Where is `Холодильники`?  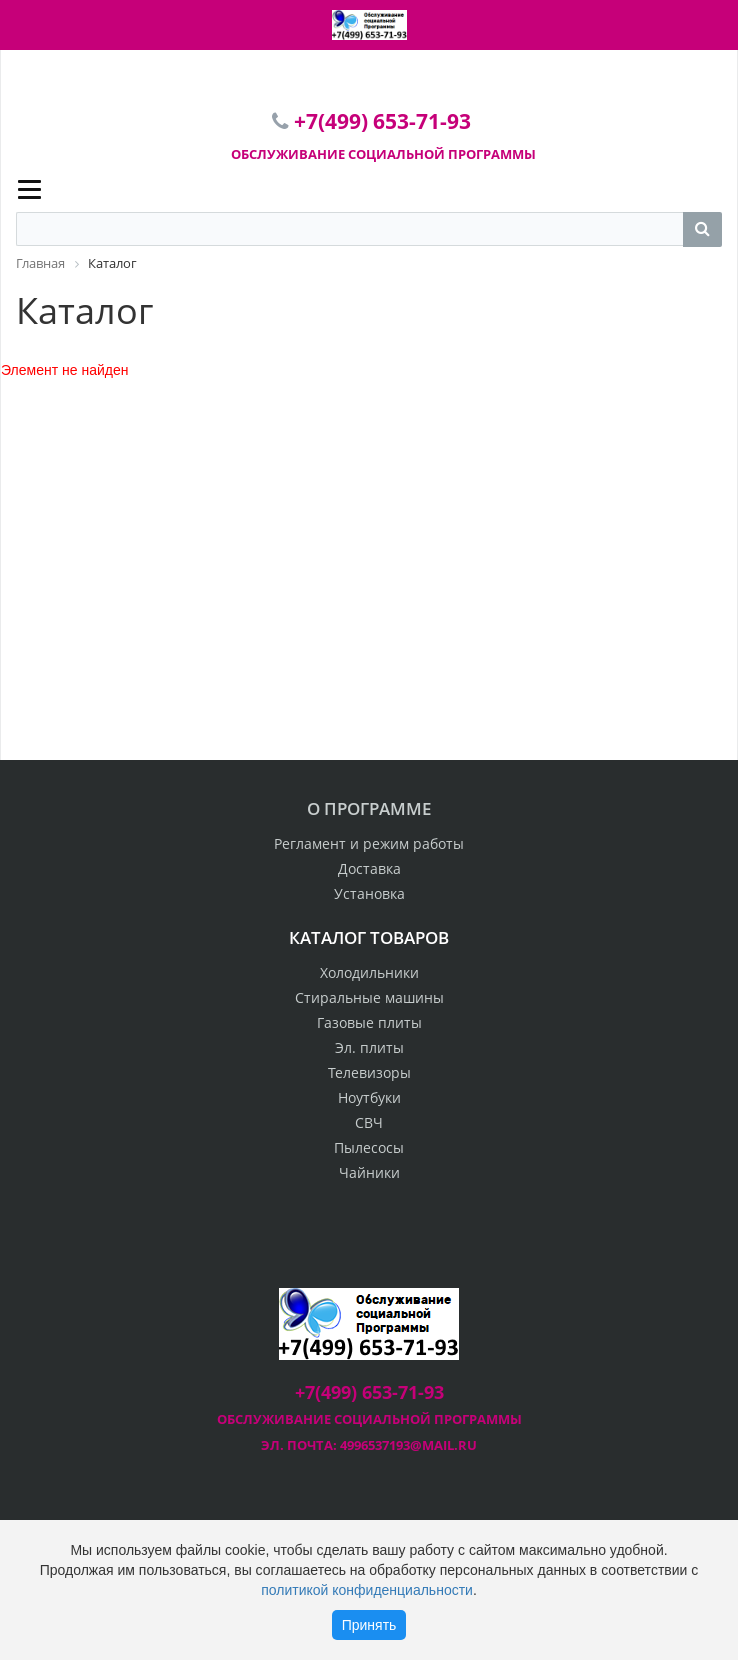
Холодильники is located at coordinates (369, 972).